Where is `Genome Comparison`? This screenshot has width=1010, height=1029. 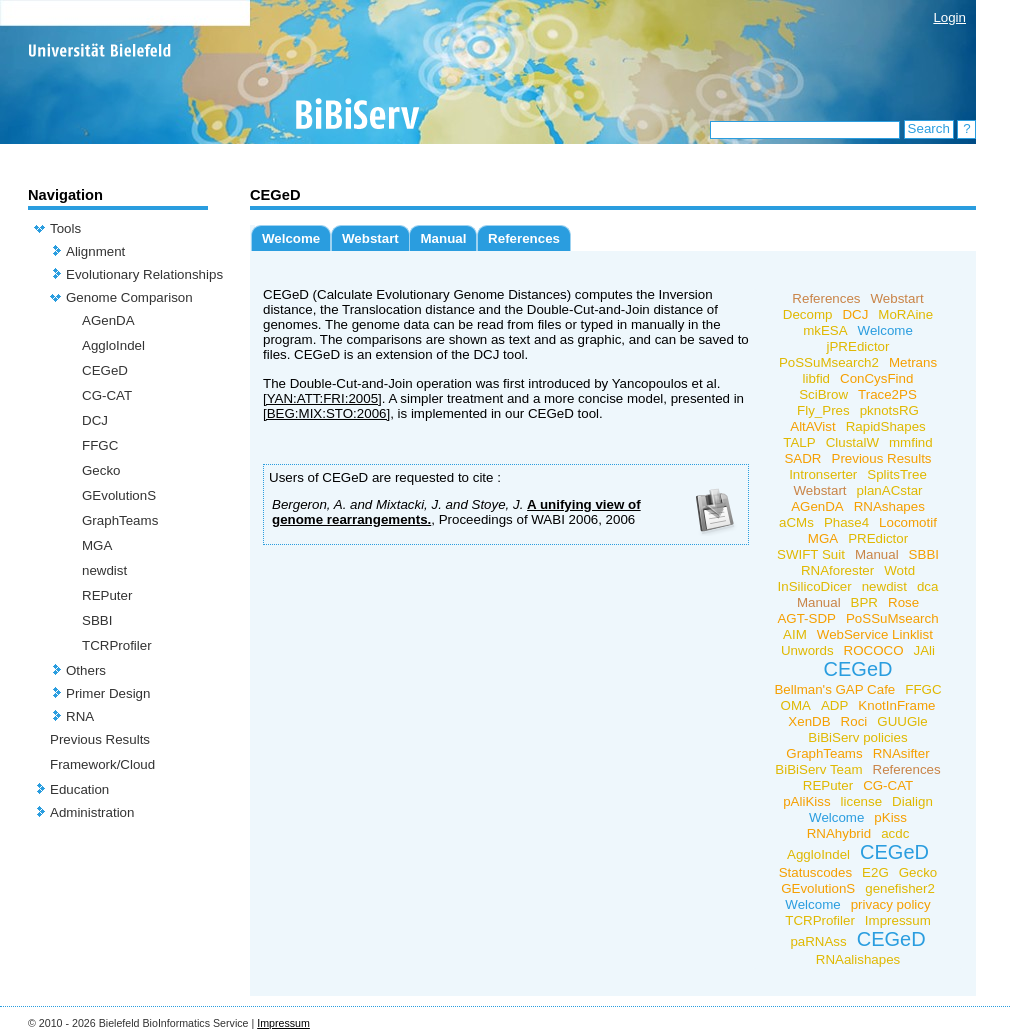 Genome Comparison is located at coordinates (129, 297).